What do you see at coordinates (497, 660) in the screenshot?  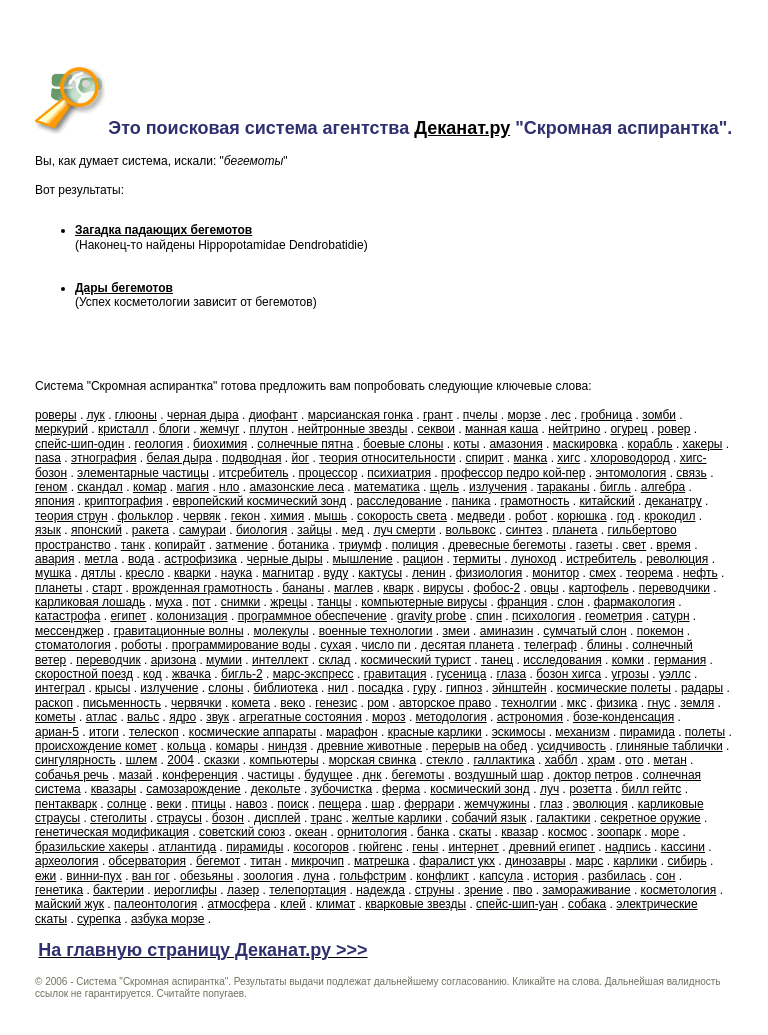 I see `танец` at bounding box center [497, 660].